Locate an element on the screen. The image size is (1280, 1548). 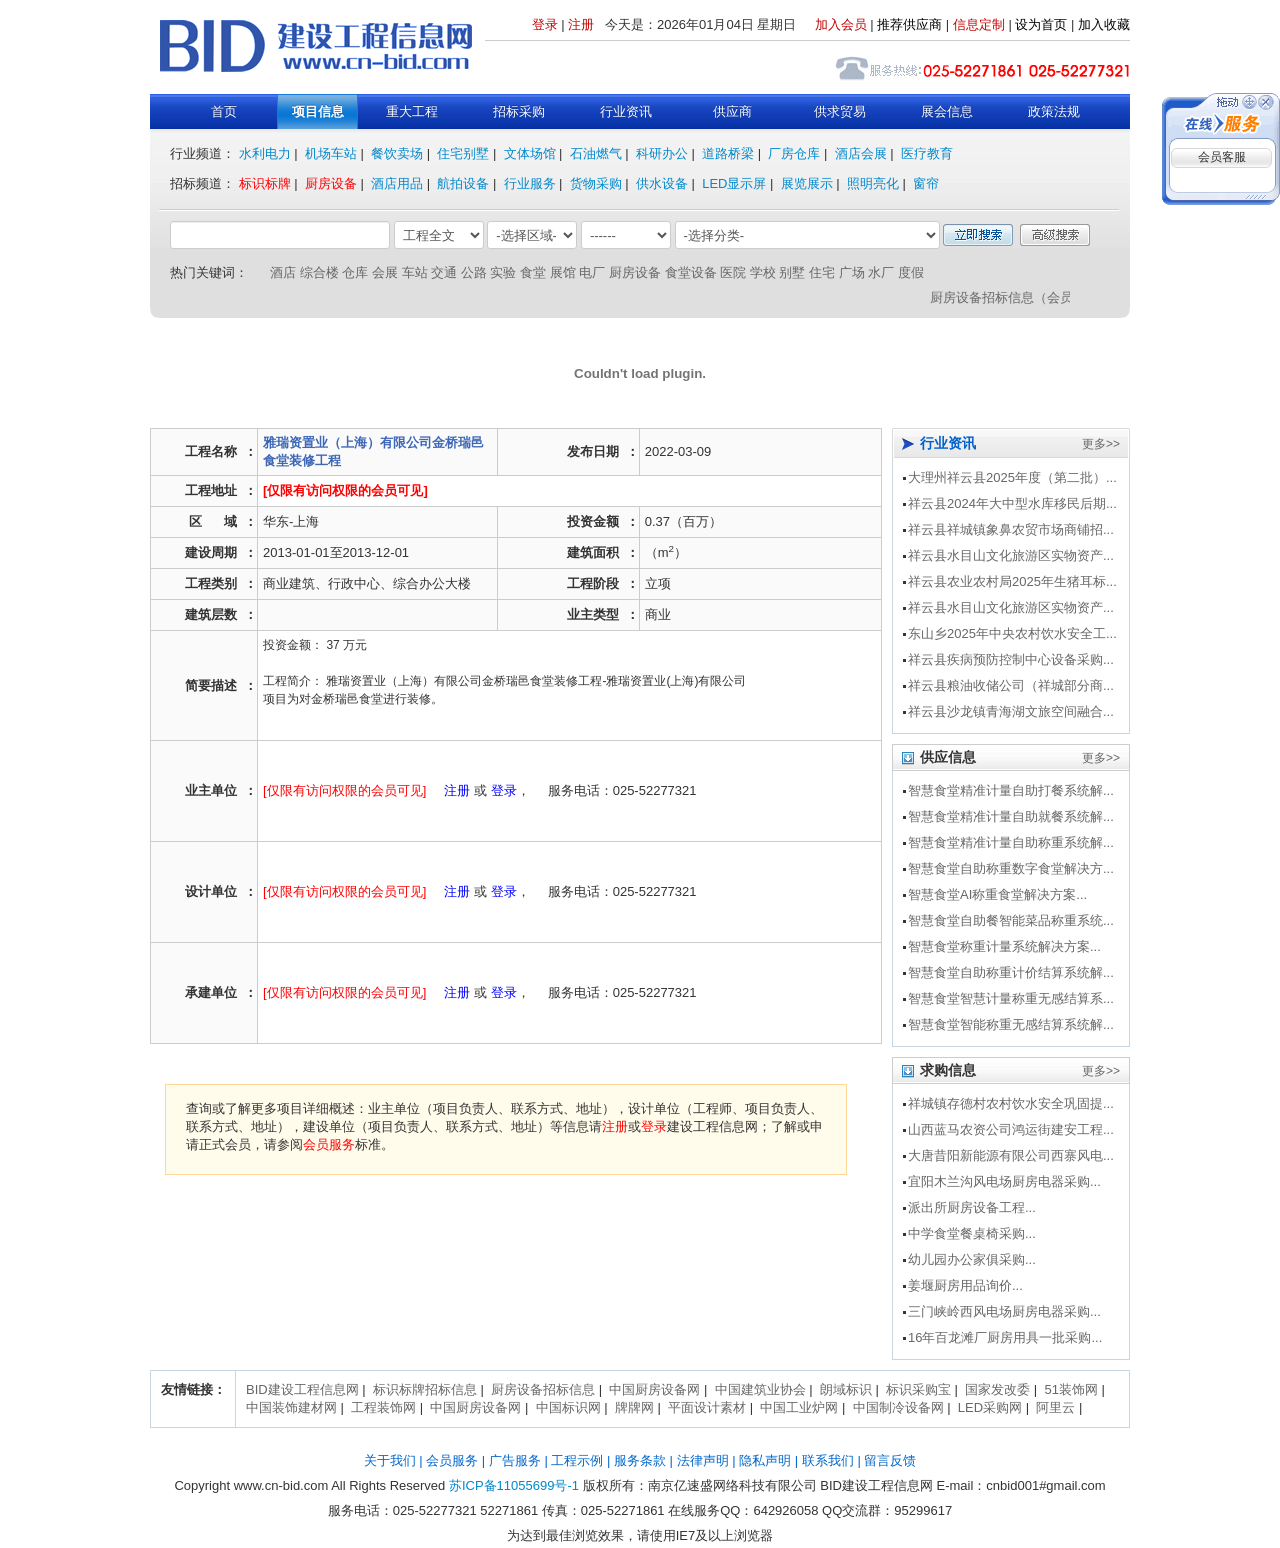
供水设备 is located at coordinates (662, 183).